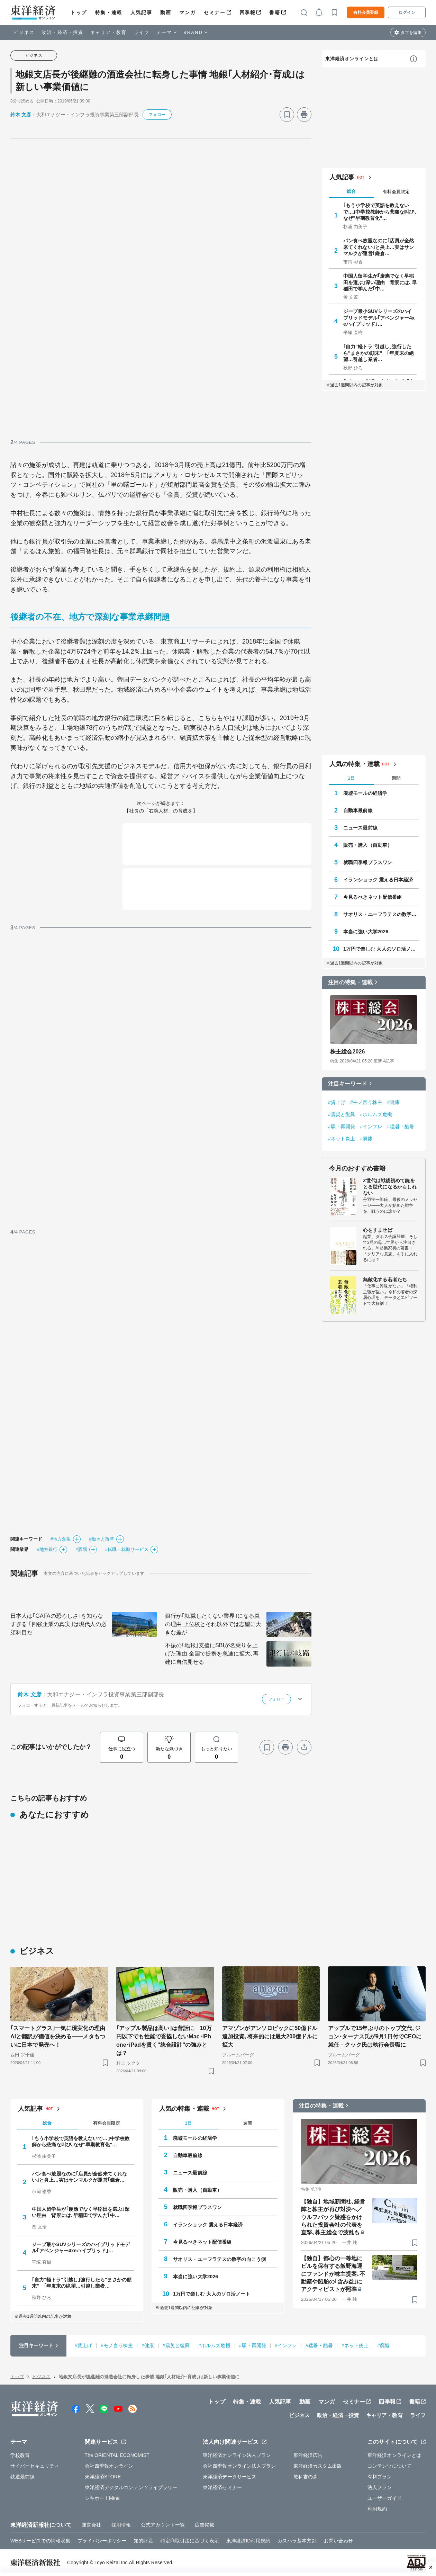 The width and height of the screenshot is (436, 2576). What do you see at coordinates (358, 810) in the screenshot?
I see `自動車最前線` at bounding box center [358, 810].